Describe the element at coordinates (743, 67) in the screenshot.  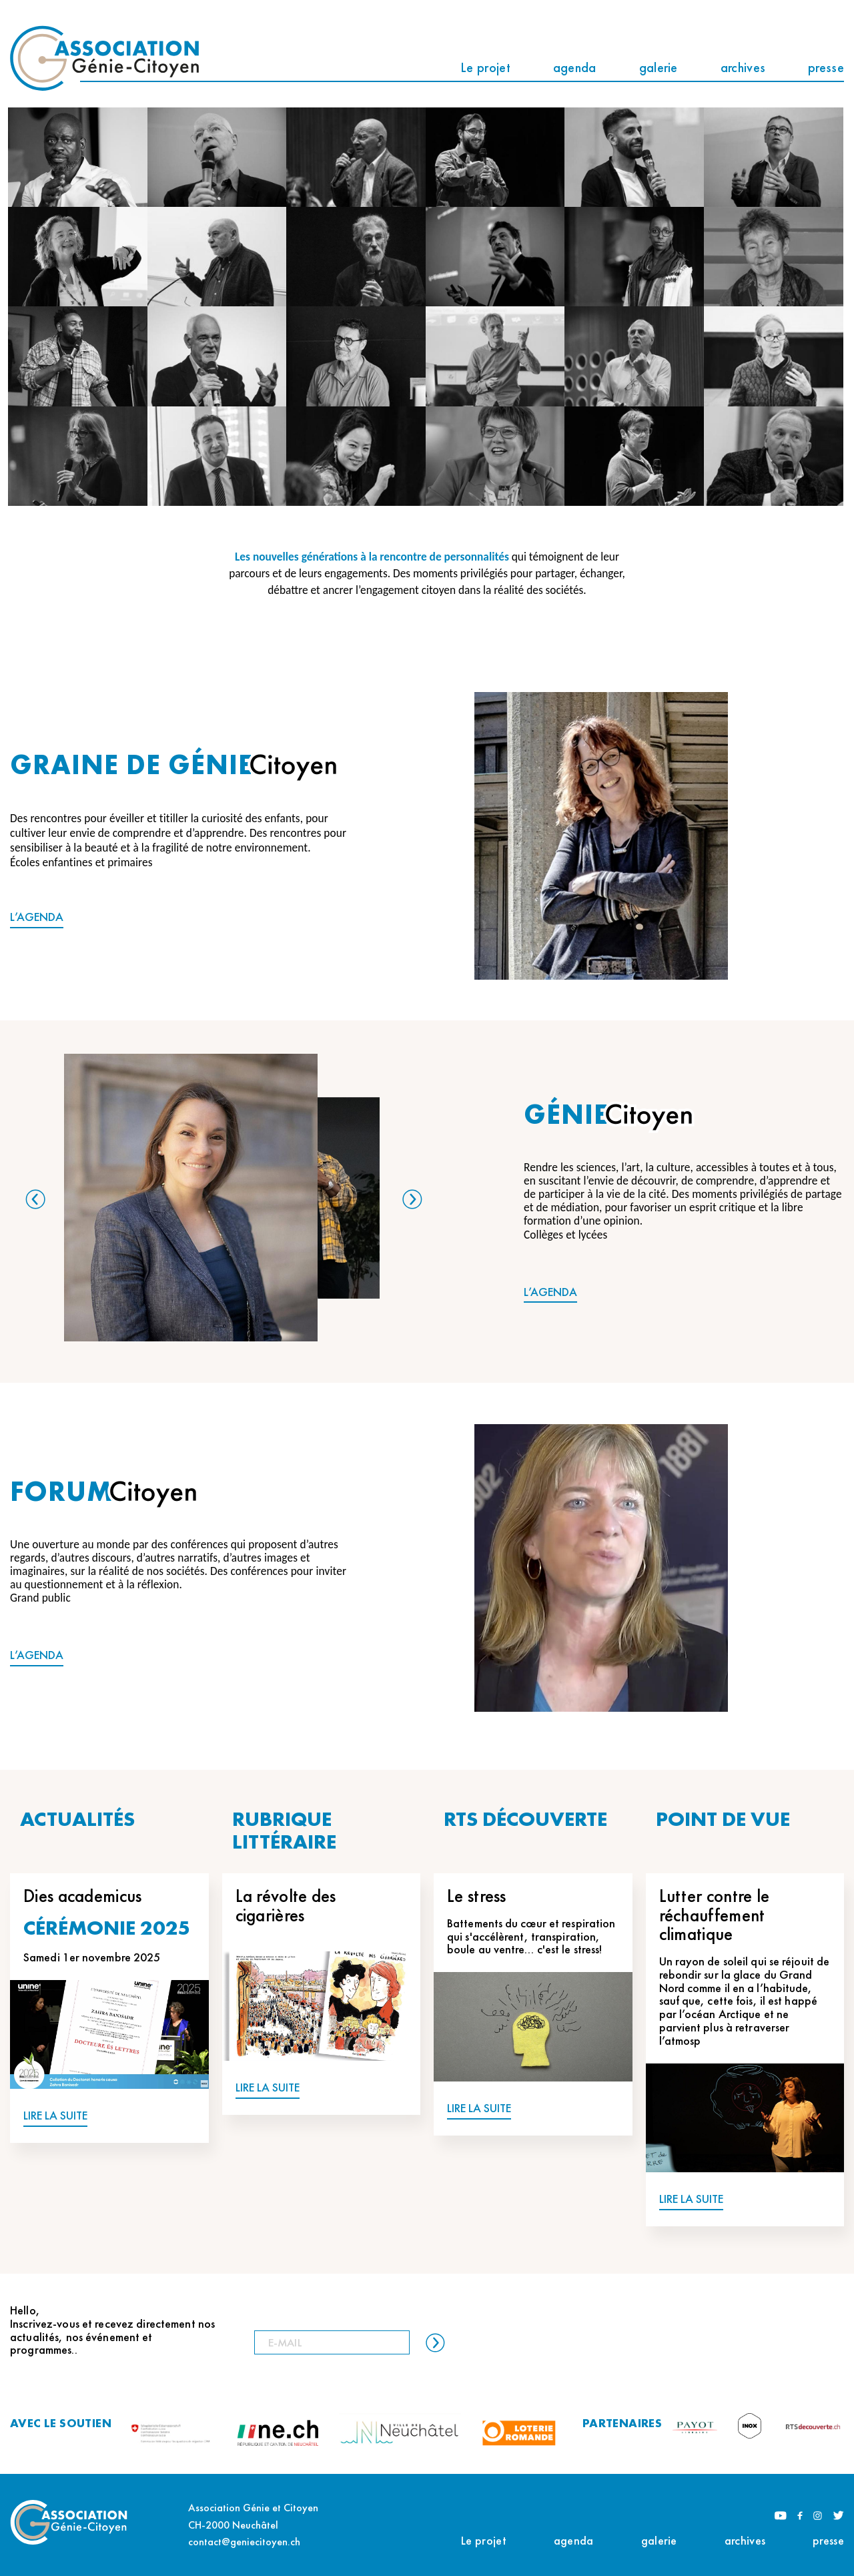
I see `archives` at that location.